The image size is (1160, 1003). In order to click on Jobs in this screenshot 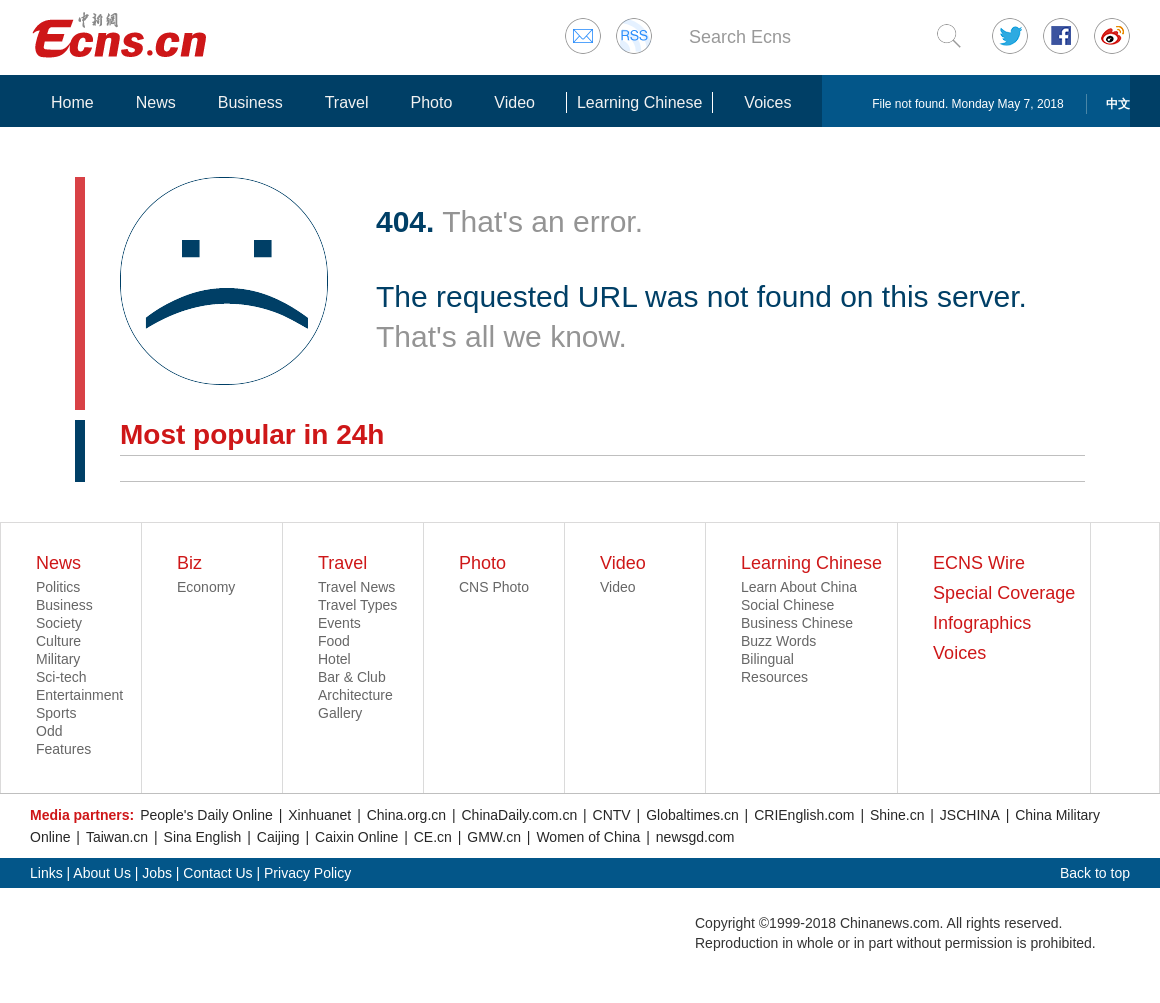, I will do `click(157, 873)`.